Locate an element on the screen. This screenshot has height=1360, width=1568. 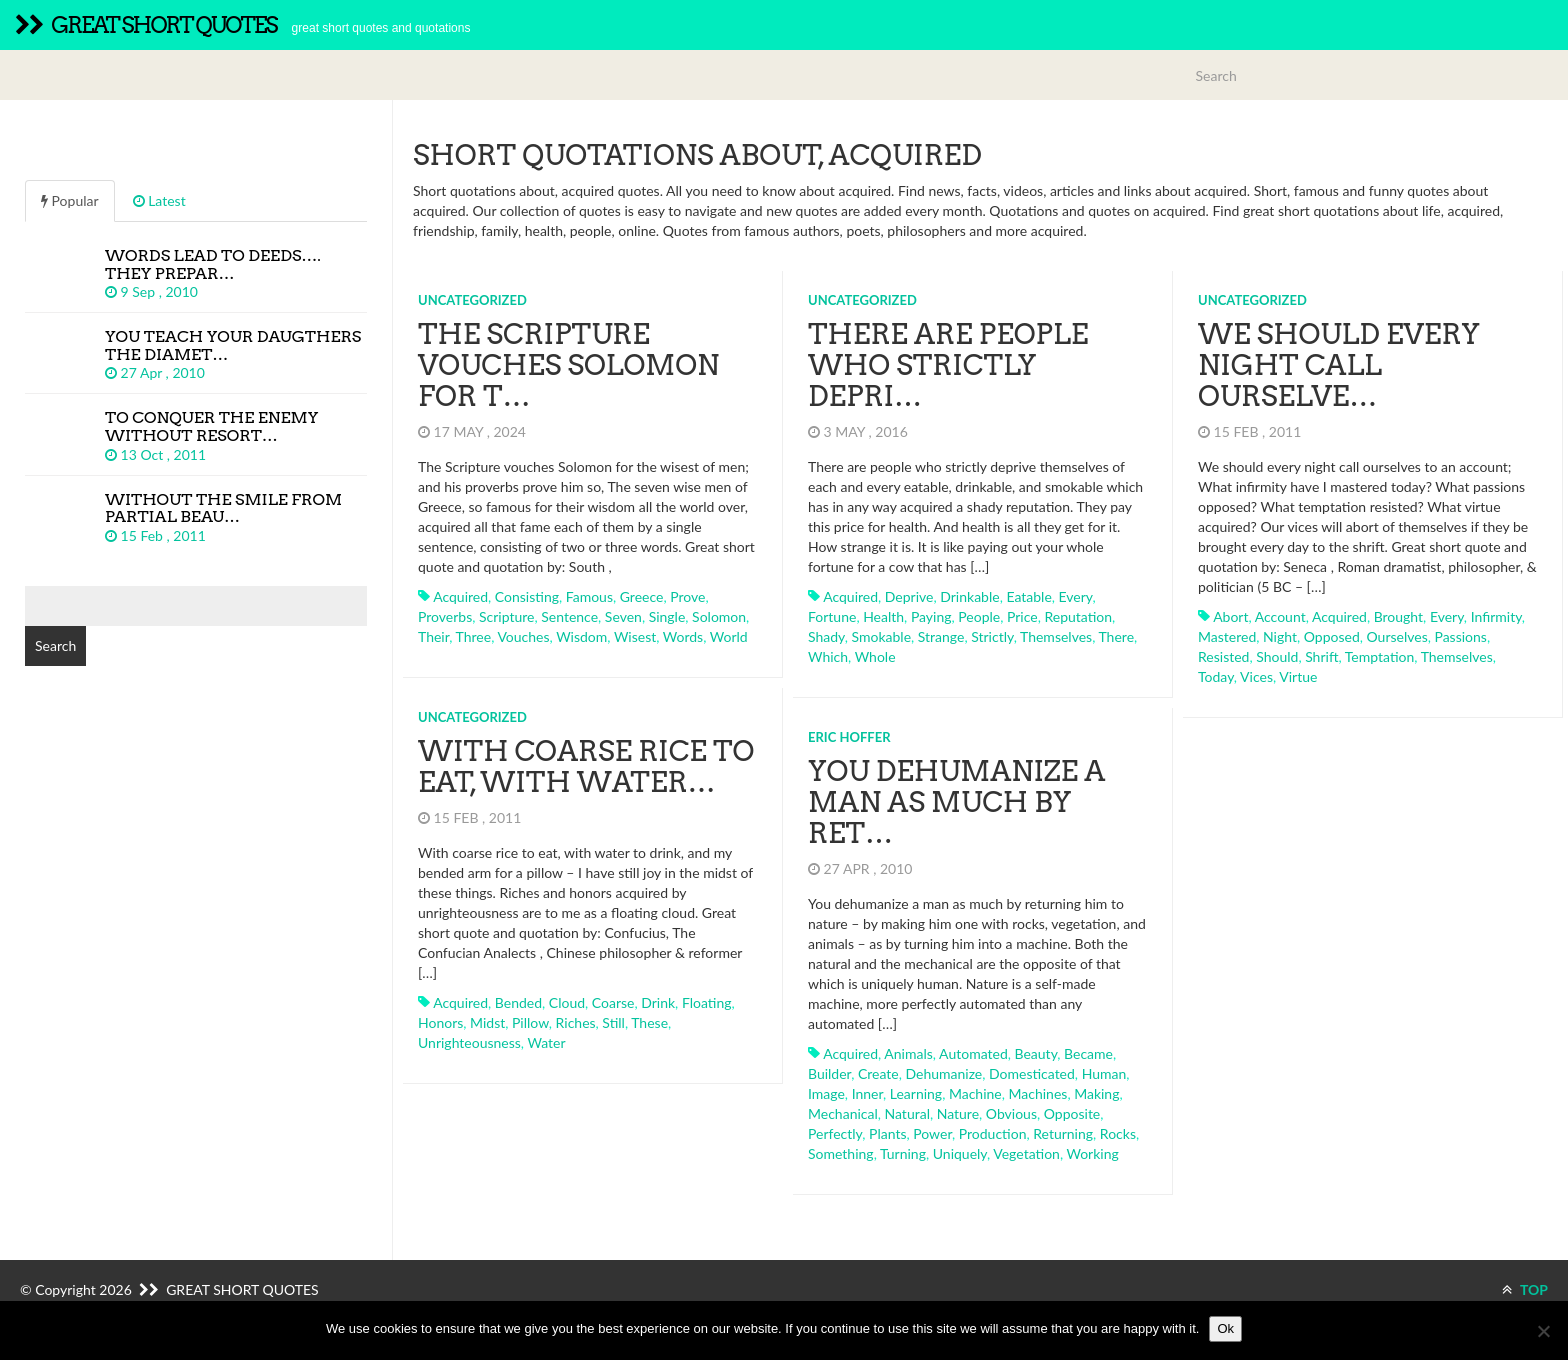
The Scripture vouches Solomon for t… is located at coordinates (568, 365).